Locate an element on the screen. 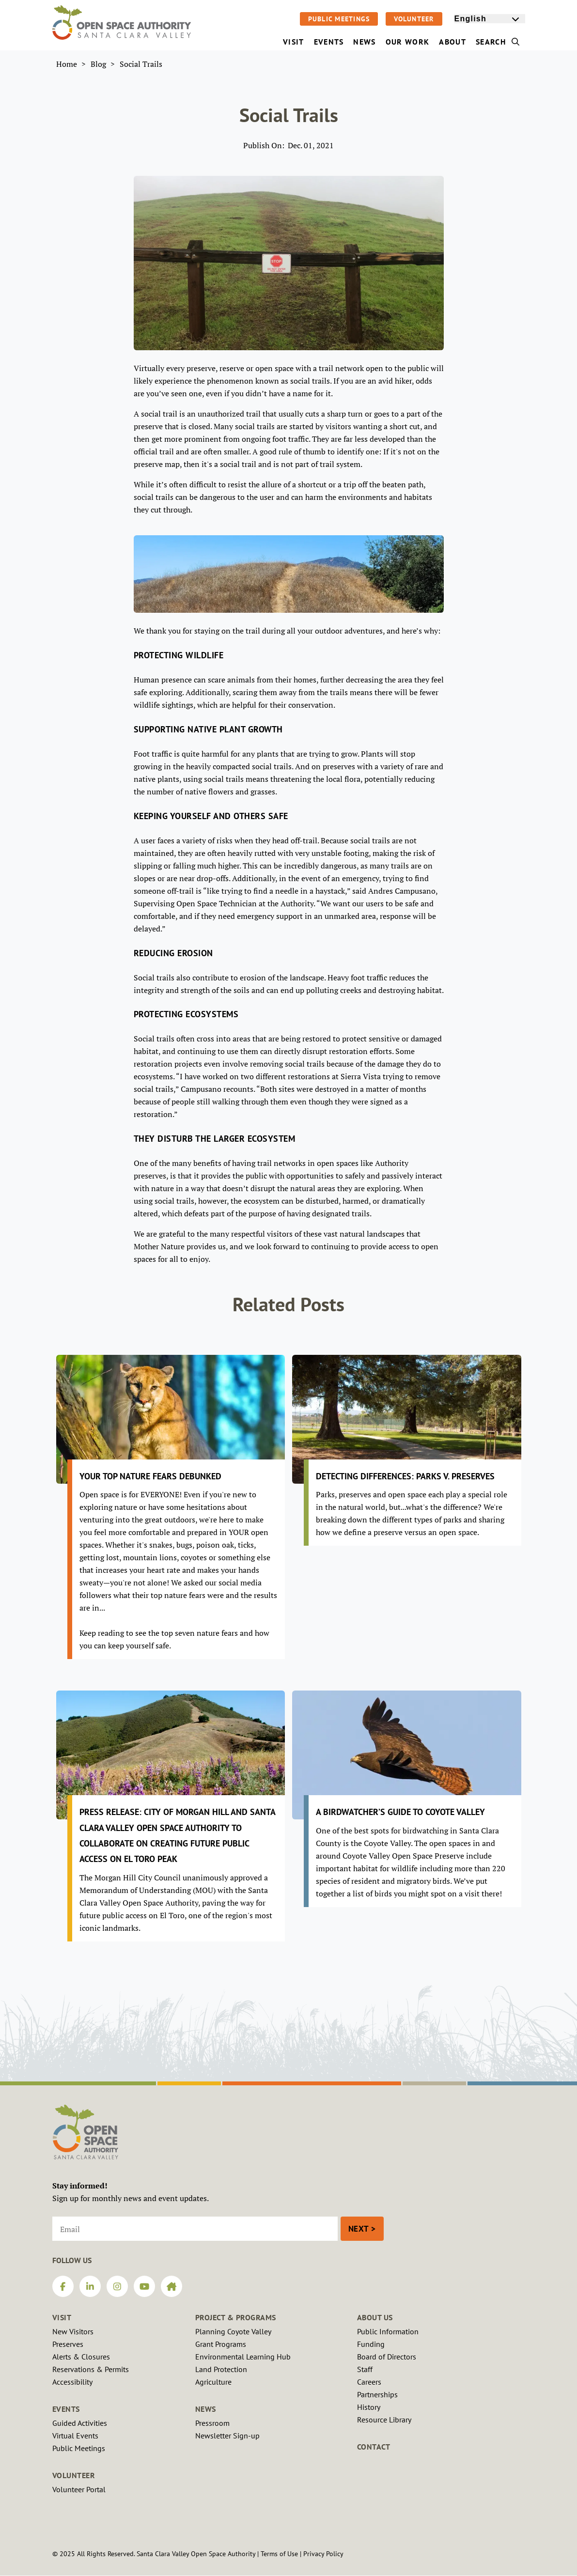 The height and width of the screenshot is (2576, 577). Project & Programs is located at coordinates (235, 2317).